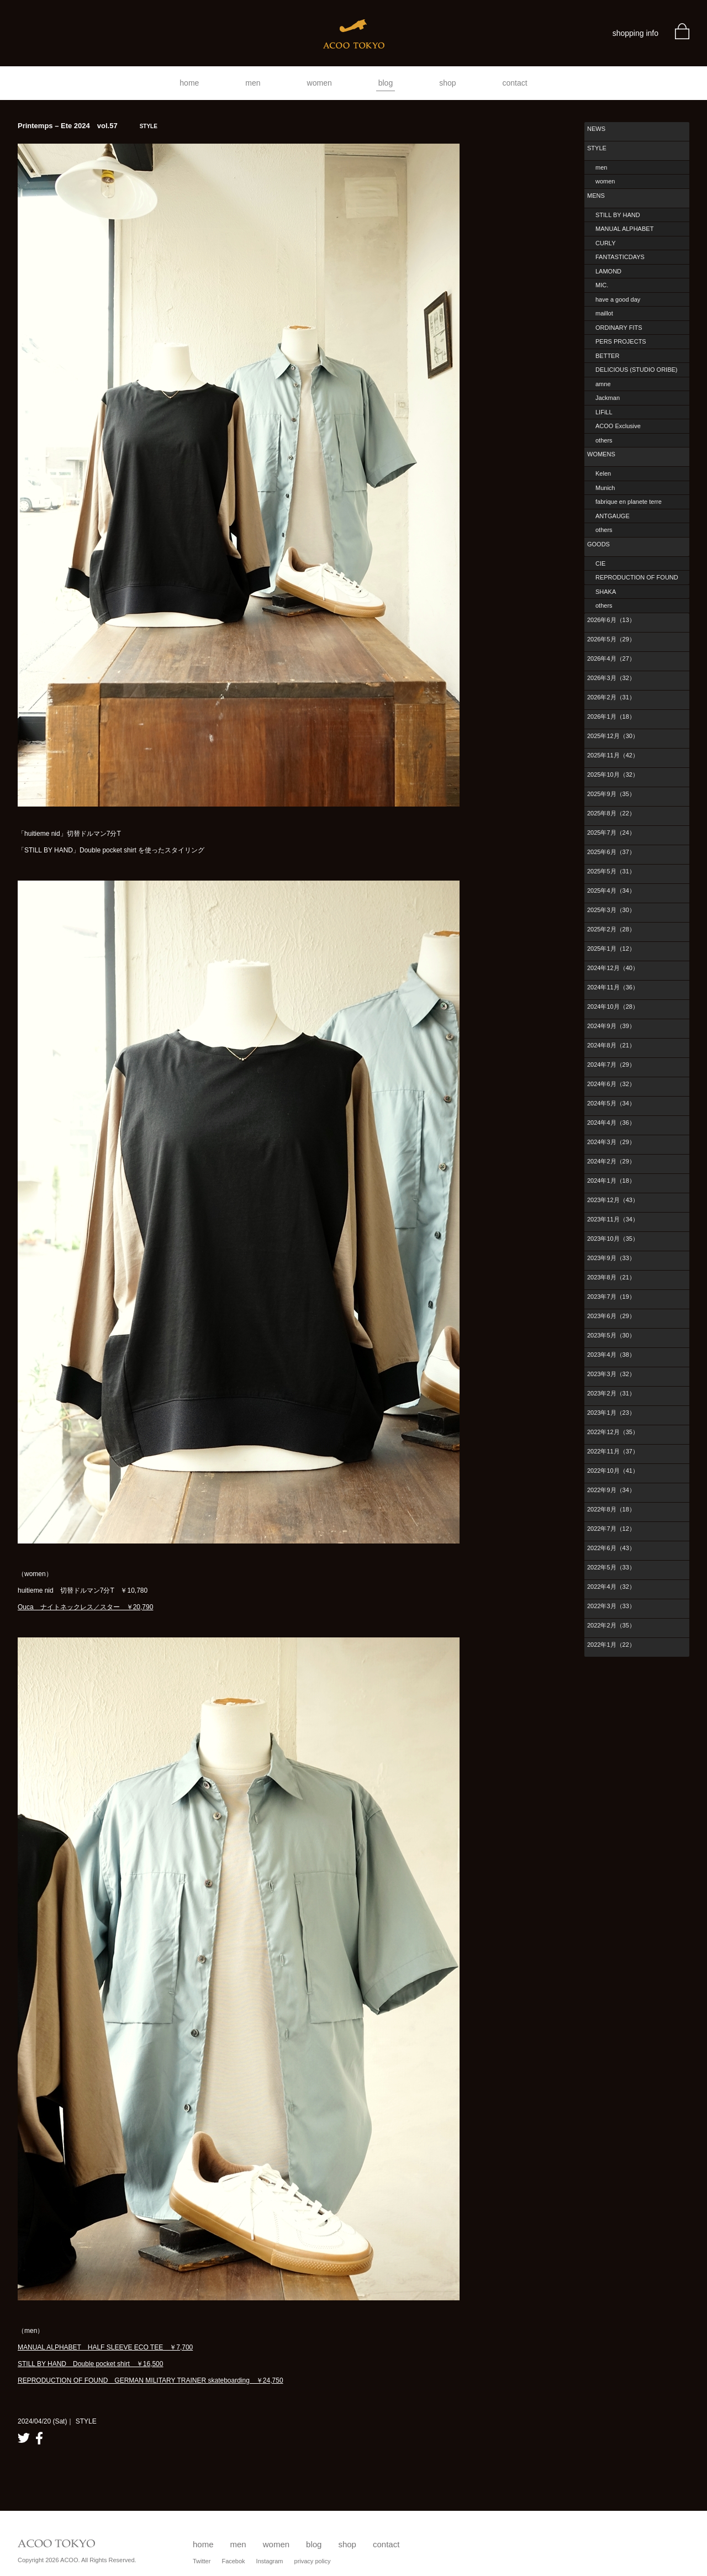 Image resolution: width=707 pixels, height=2576 pixels. Describe the element at coordinates (252, 82) in the screenshot. I see `men` at that location.